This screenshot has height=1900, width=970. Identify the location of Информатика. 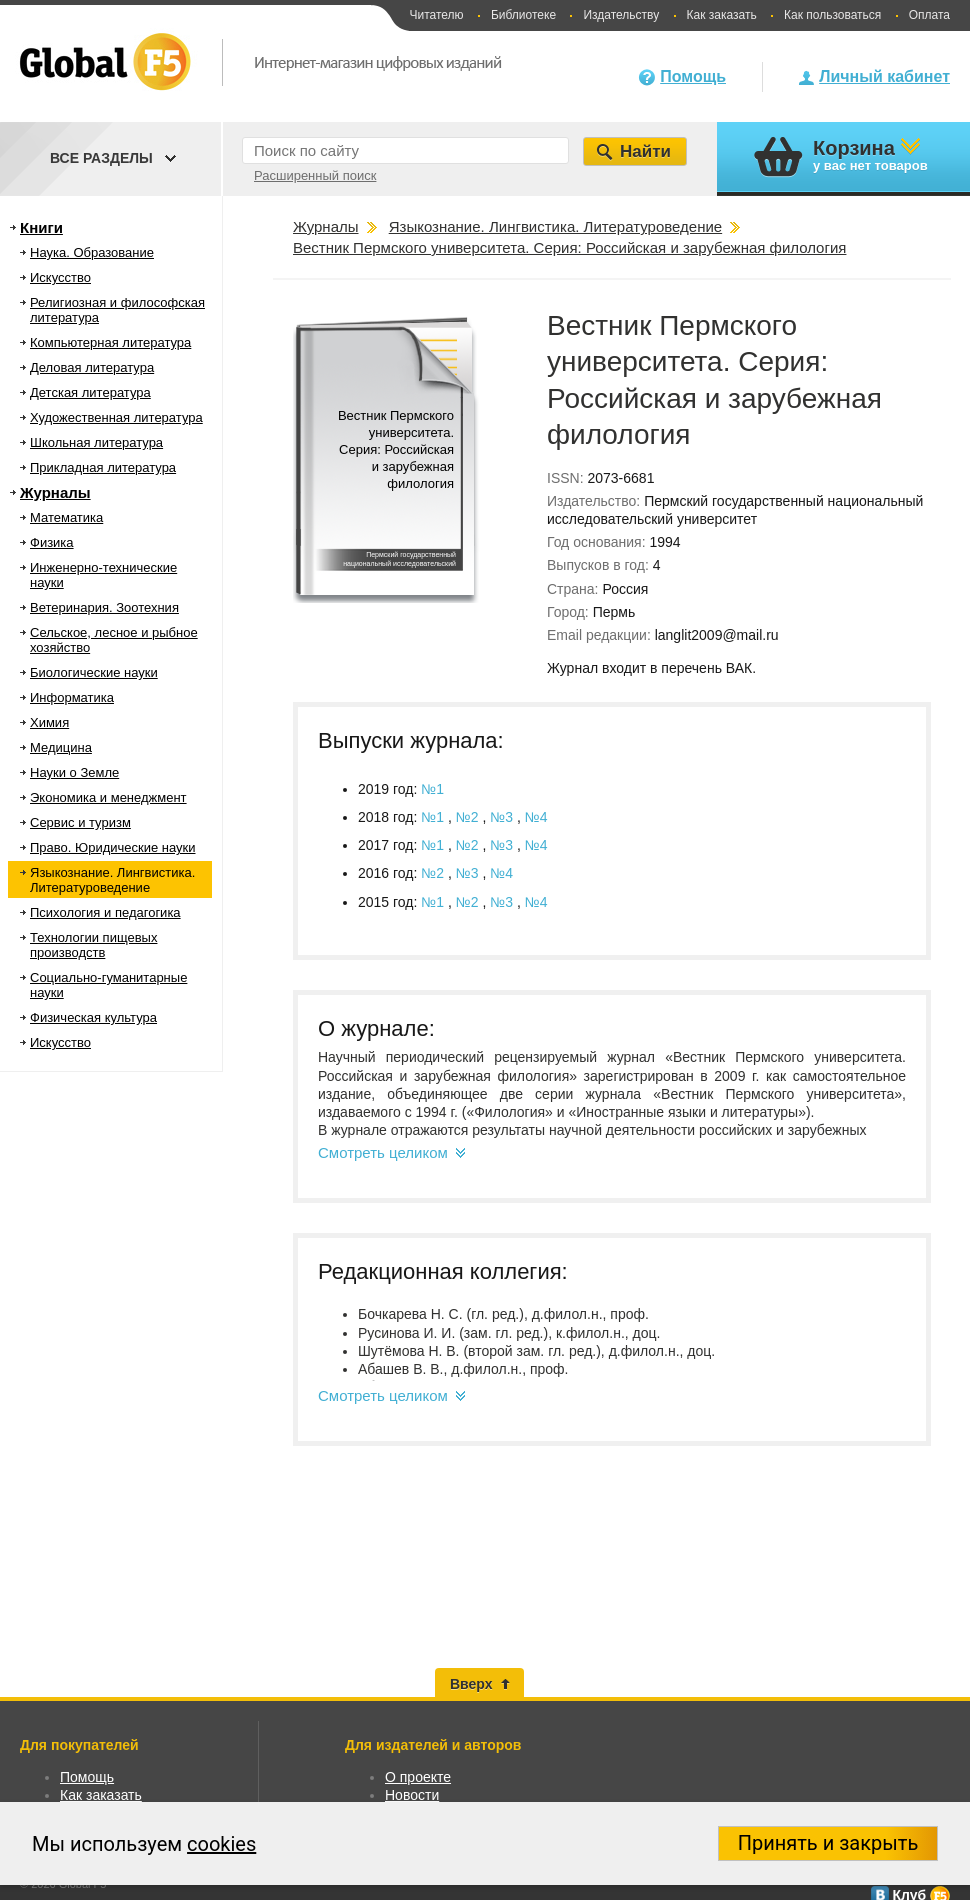
(72, 697).